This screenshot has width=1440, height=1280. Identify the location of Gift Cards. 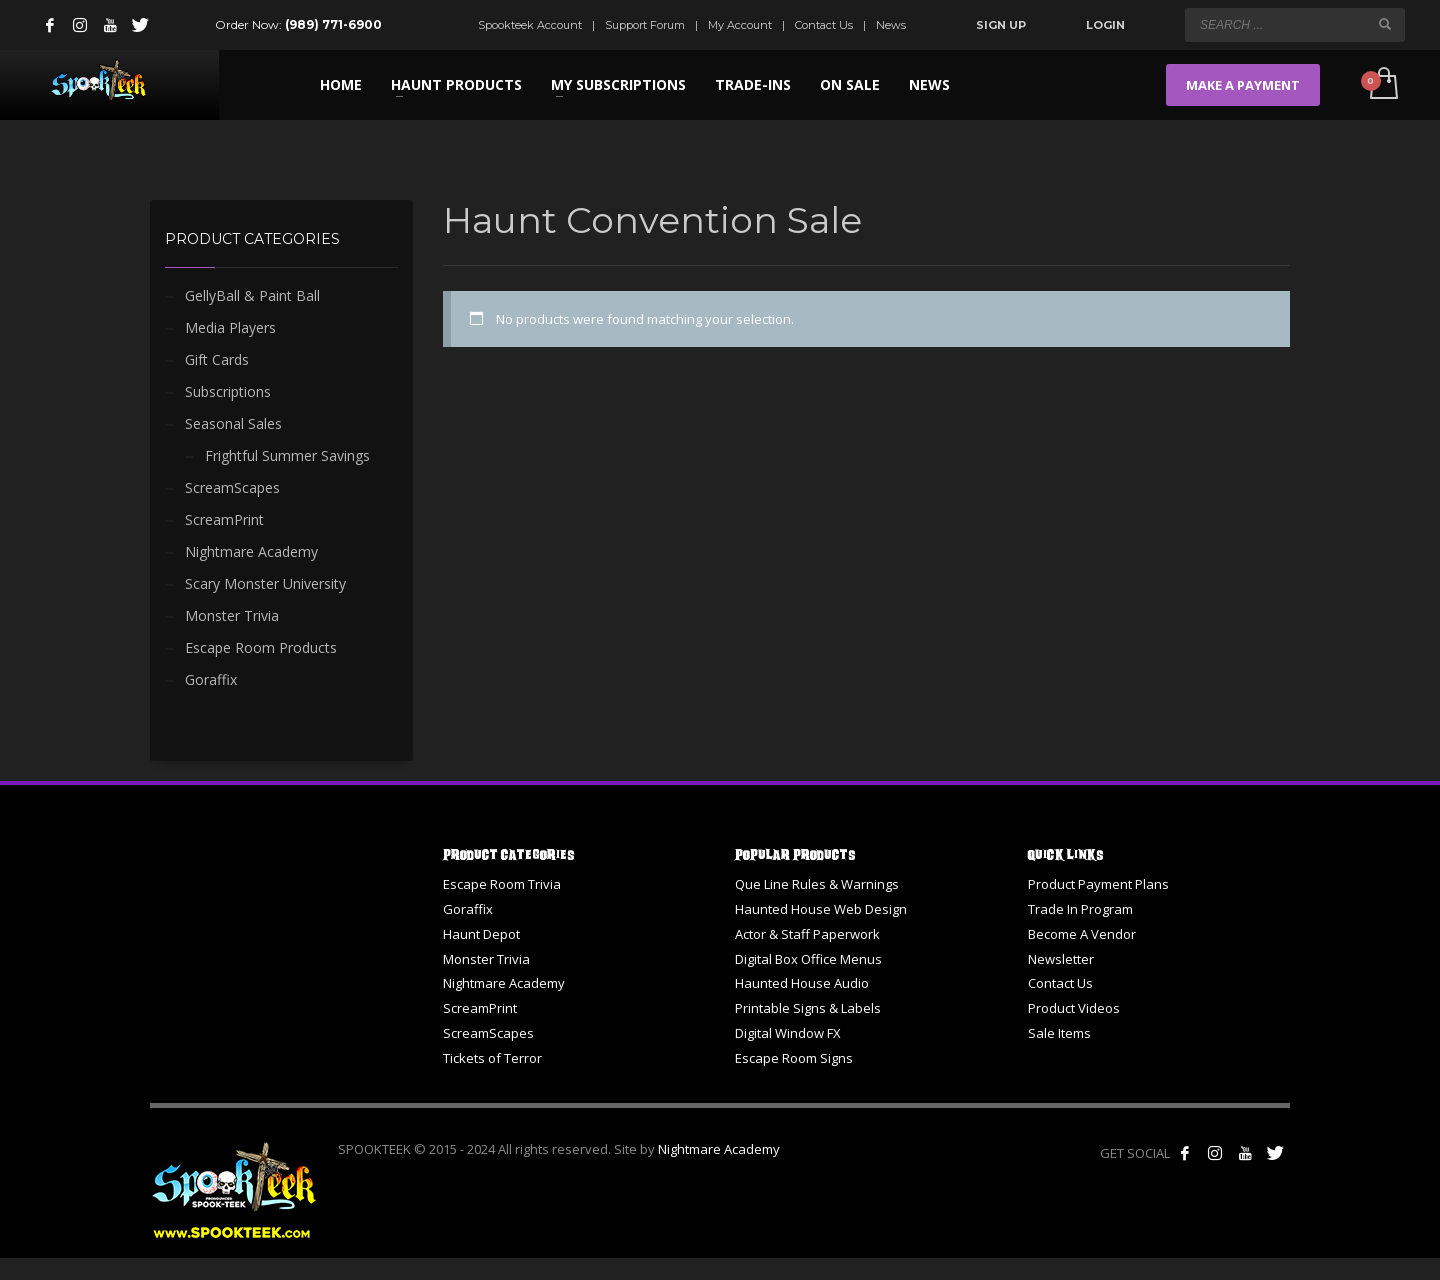
(217, 359).